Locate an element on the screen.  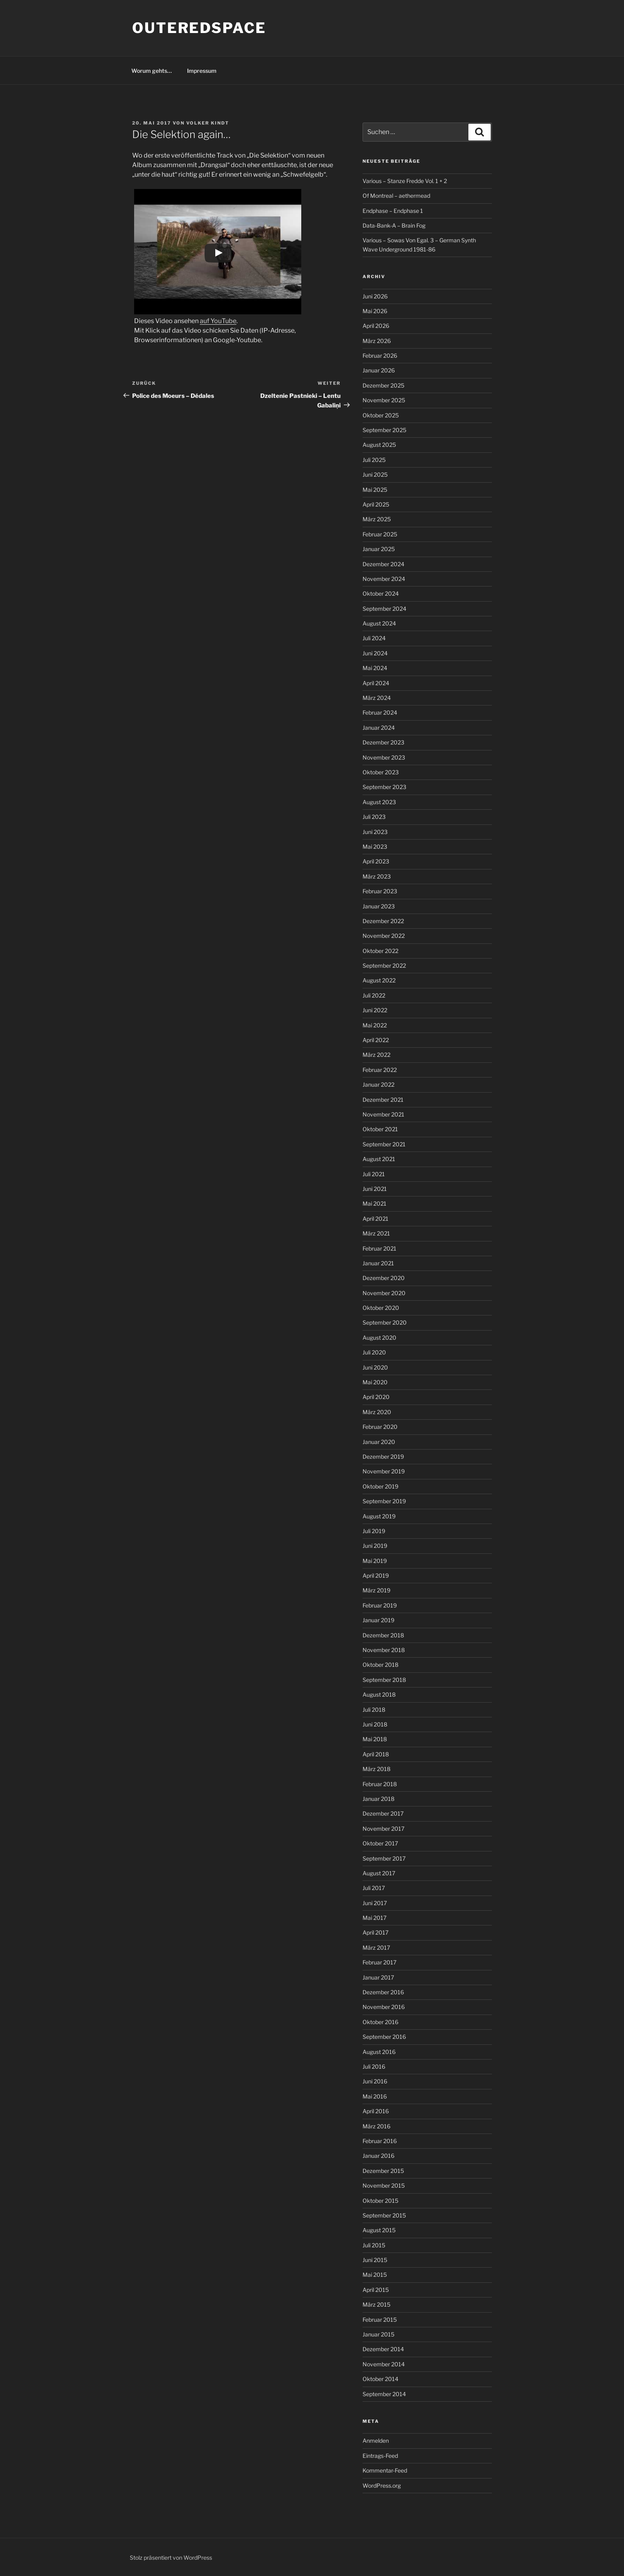
Mai 2020 is located at coordinates (375, 1382).